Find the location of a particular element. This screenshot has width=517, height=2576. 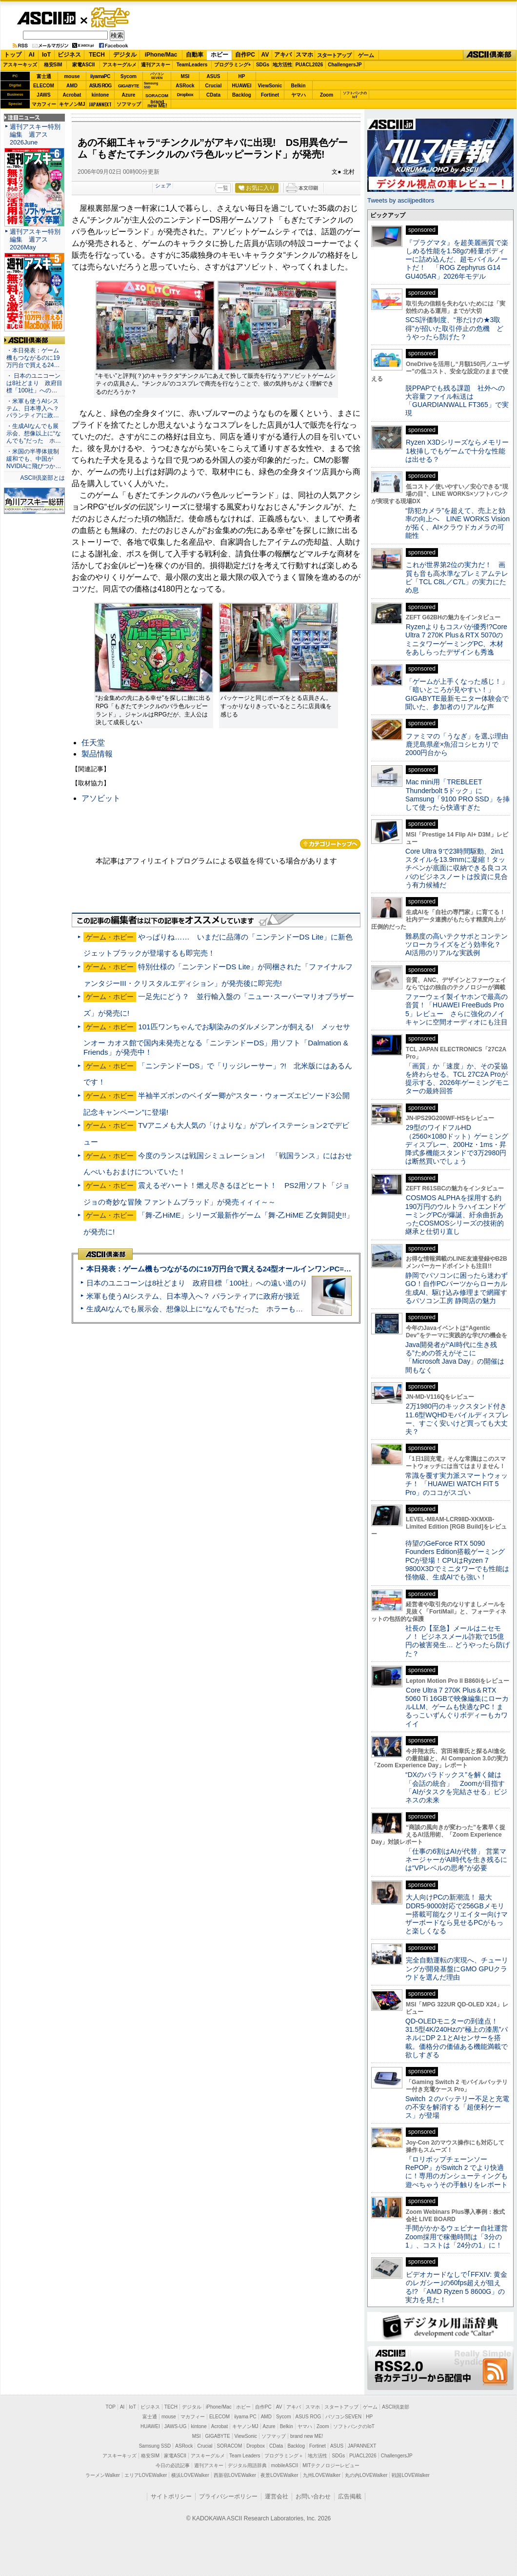

Core Ultra 7 270K Plus＆RTX 5060 Ti 16GBで映像編集にローカルLLM、ゲームも快適なPC！まるっこいずんぐりボディーもカワイイ is located at coordinates (457, 1707).